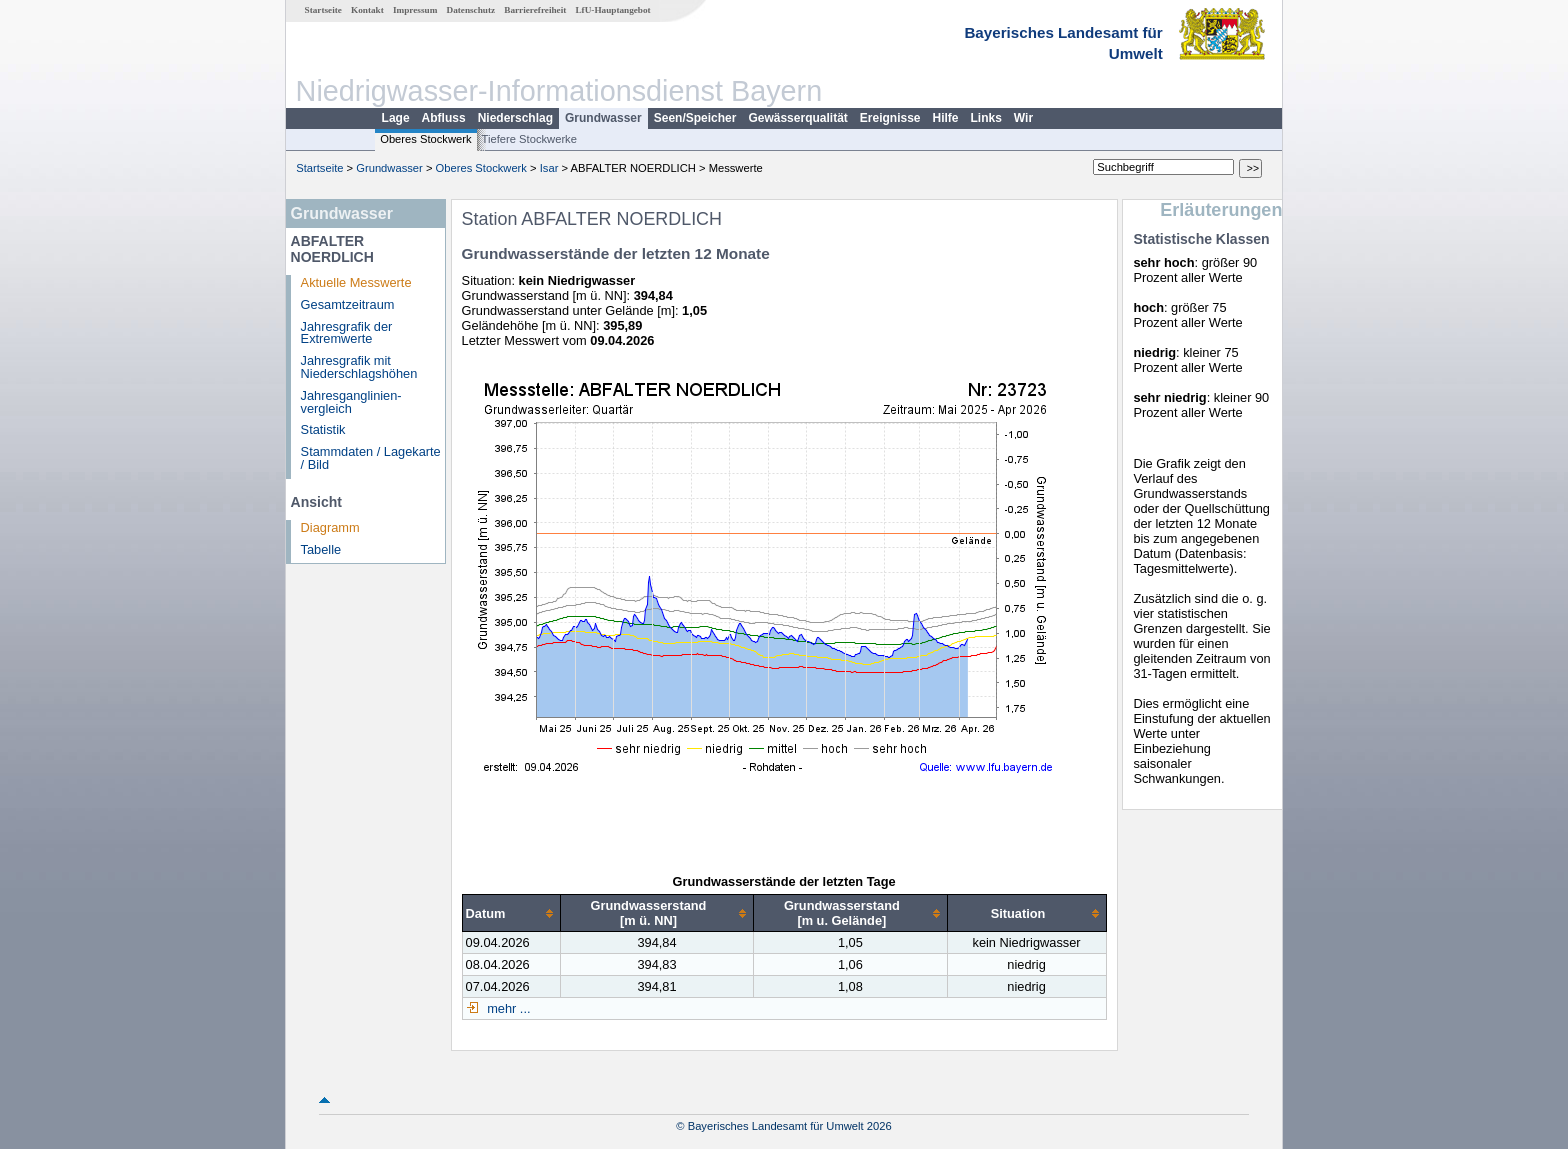  I want to click on Statistik, so click(323, 429).